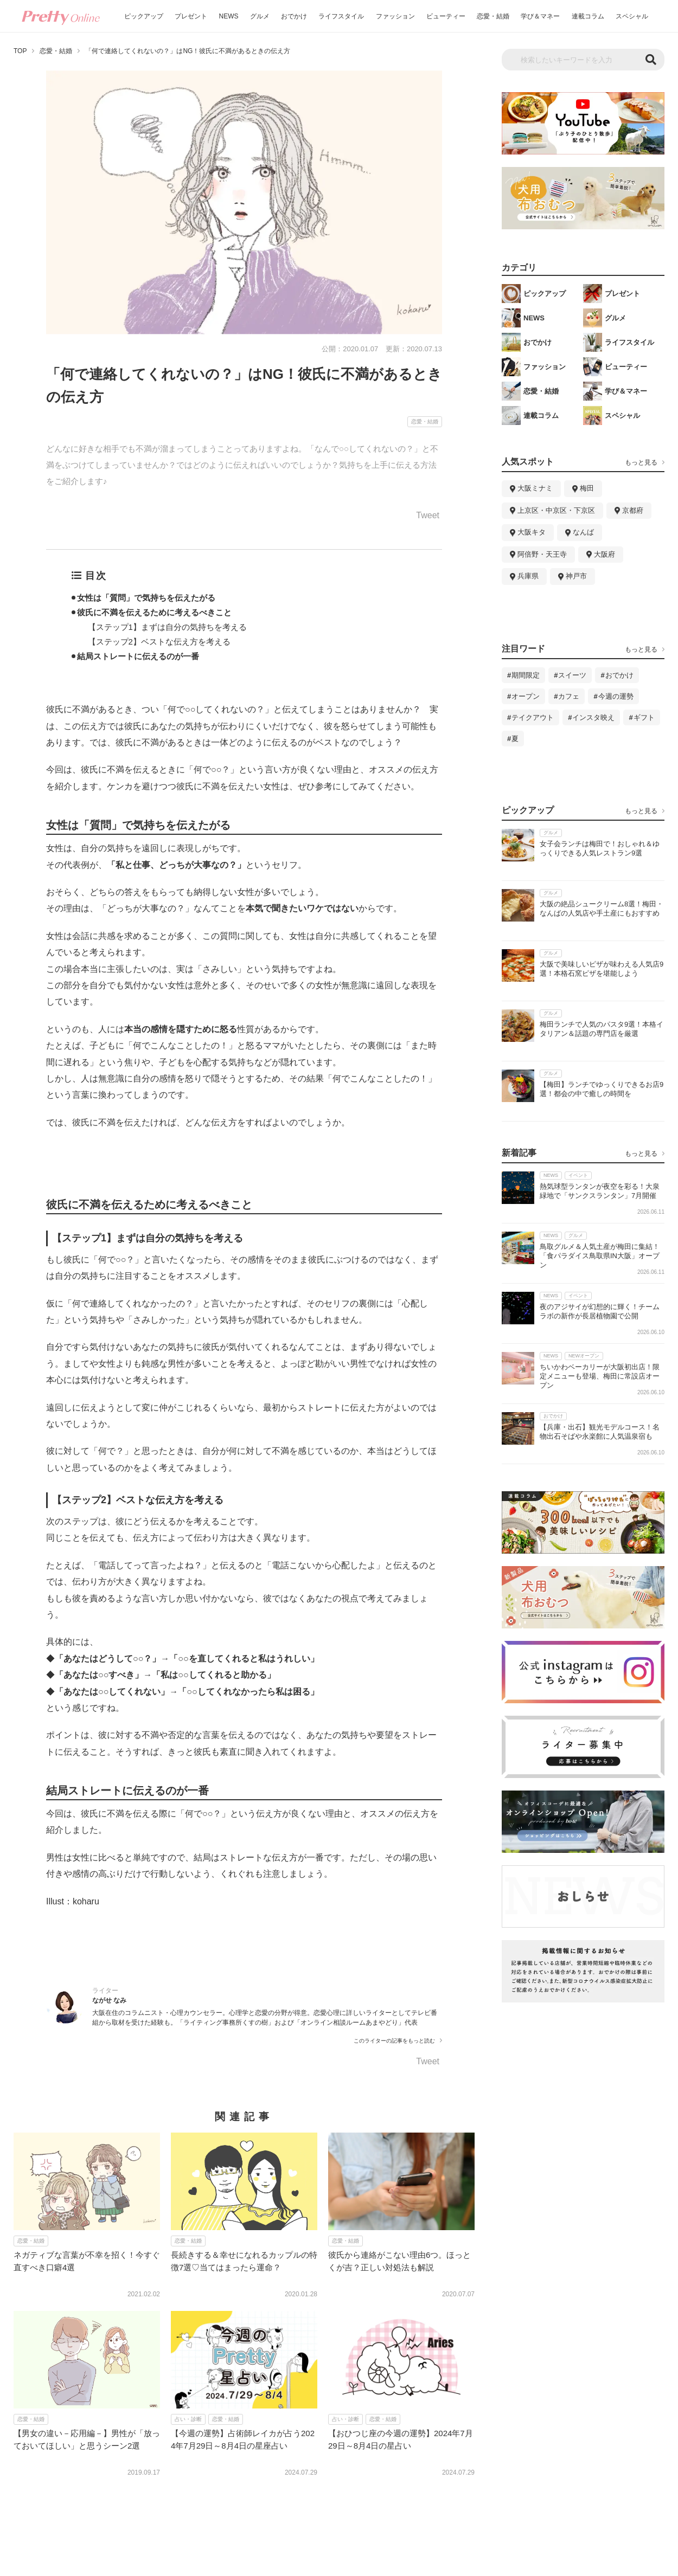 The width and height of the screenshot is (678, 2576). I want to click on Tweet, so click(427, 515).